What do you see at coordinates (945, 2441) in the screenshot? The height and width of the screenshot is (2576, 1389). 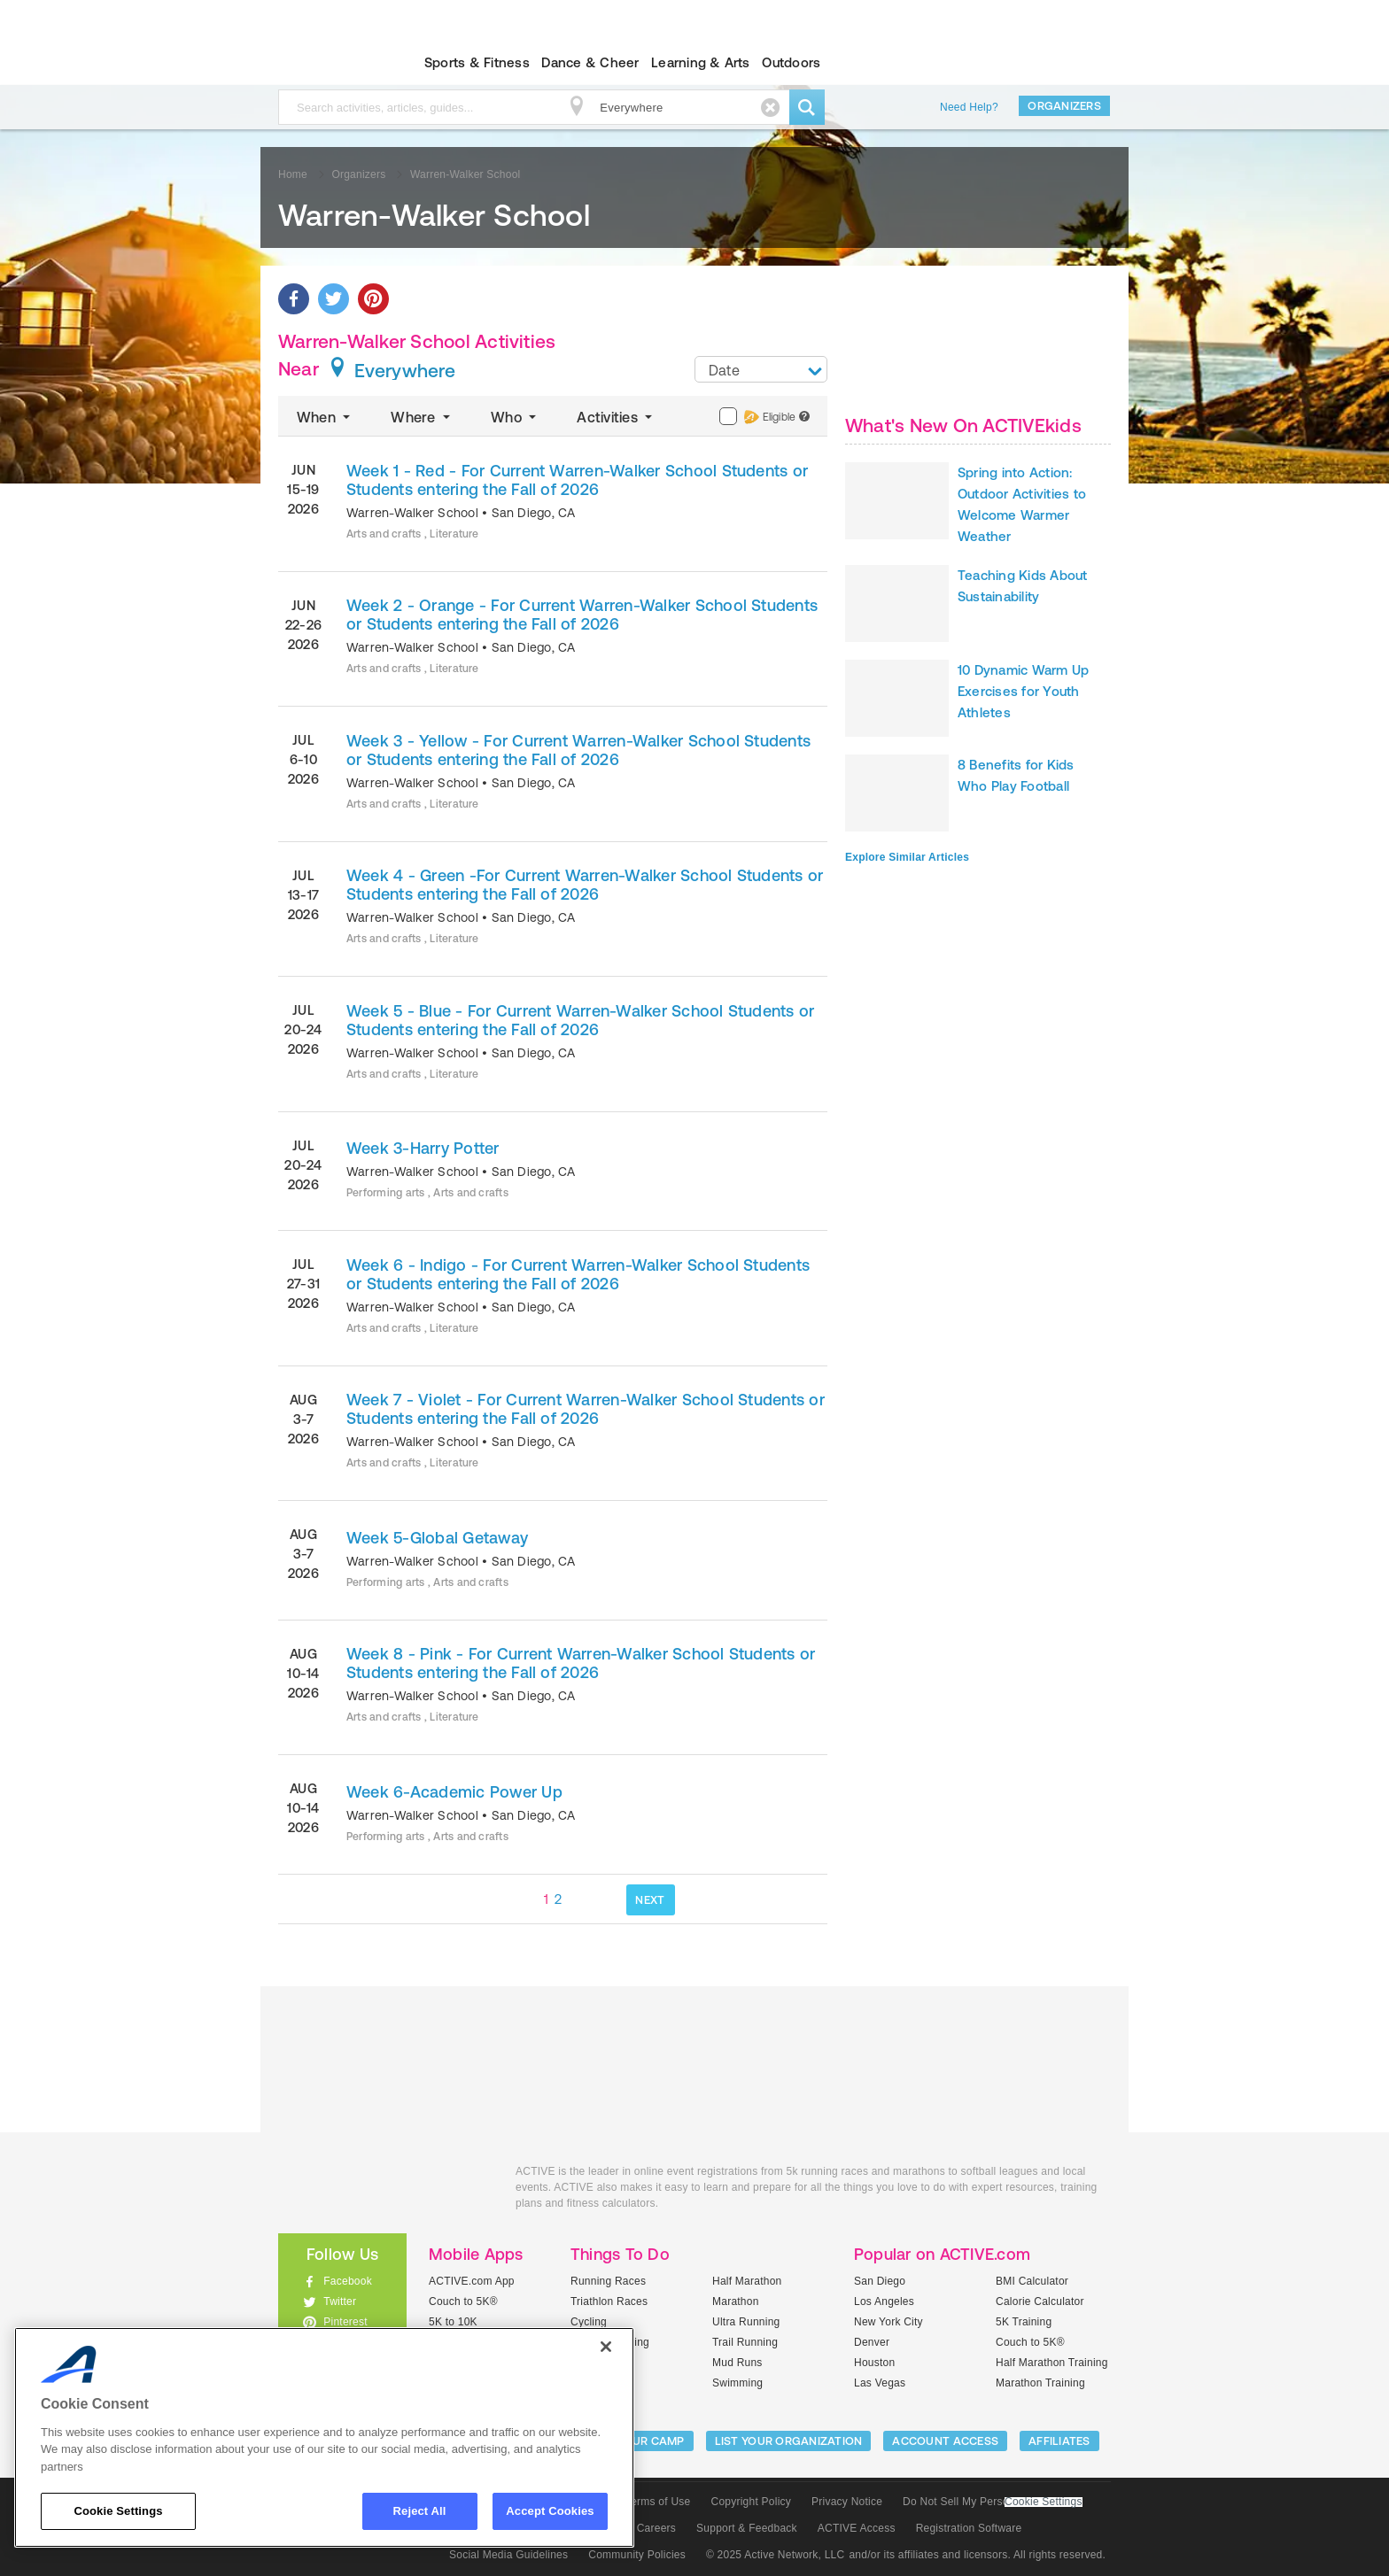 I see `ACCOUNT ACCESS` at bounding box center [945, 2441].